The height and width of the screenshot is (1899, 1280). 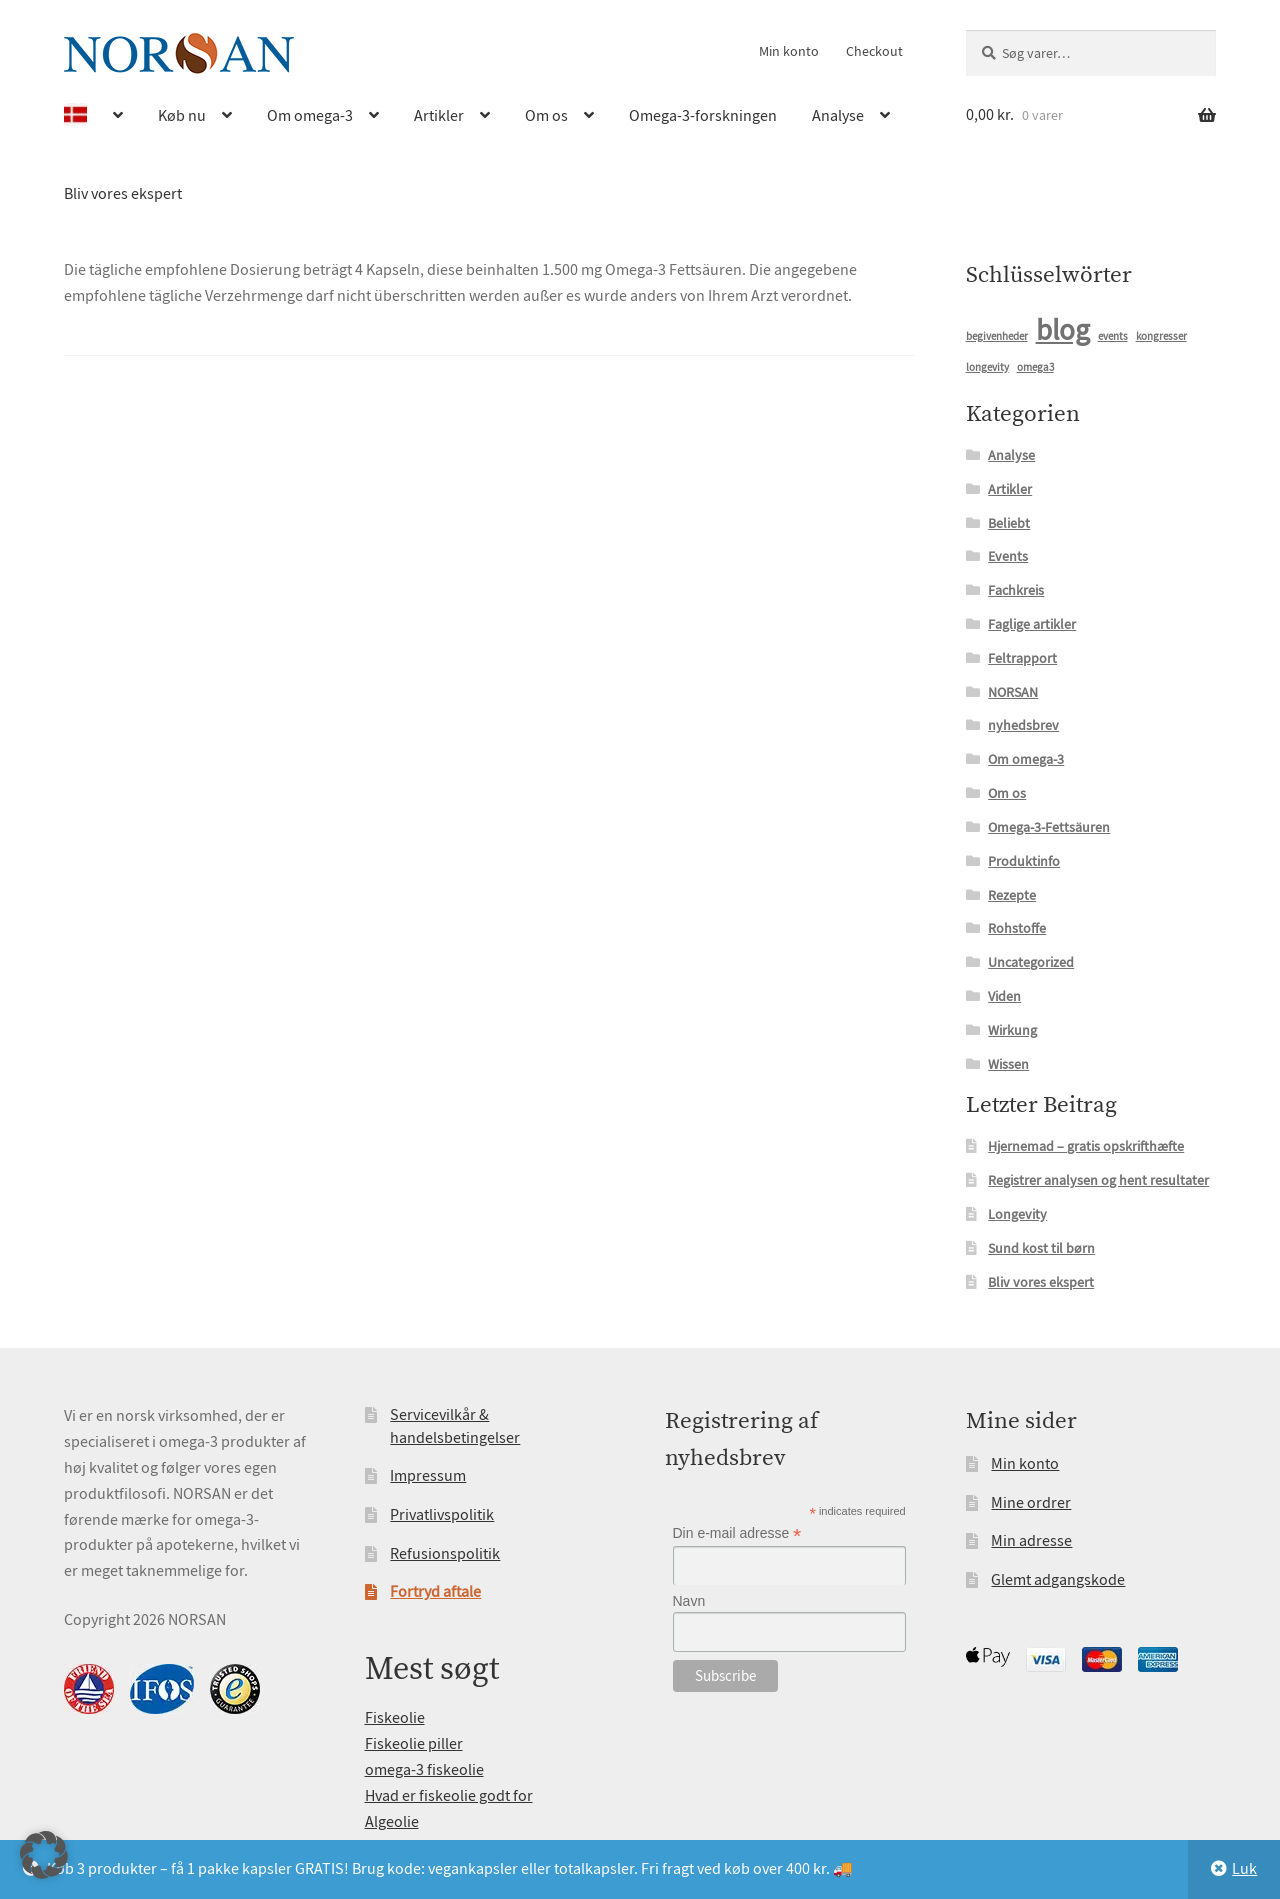 I want to click on Beliebt, so click(x=1009, y=523).